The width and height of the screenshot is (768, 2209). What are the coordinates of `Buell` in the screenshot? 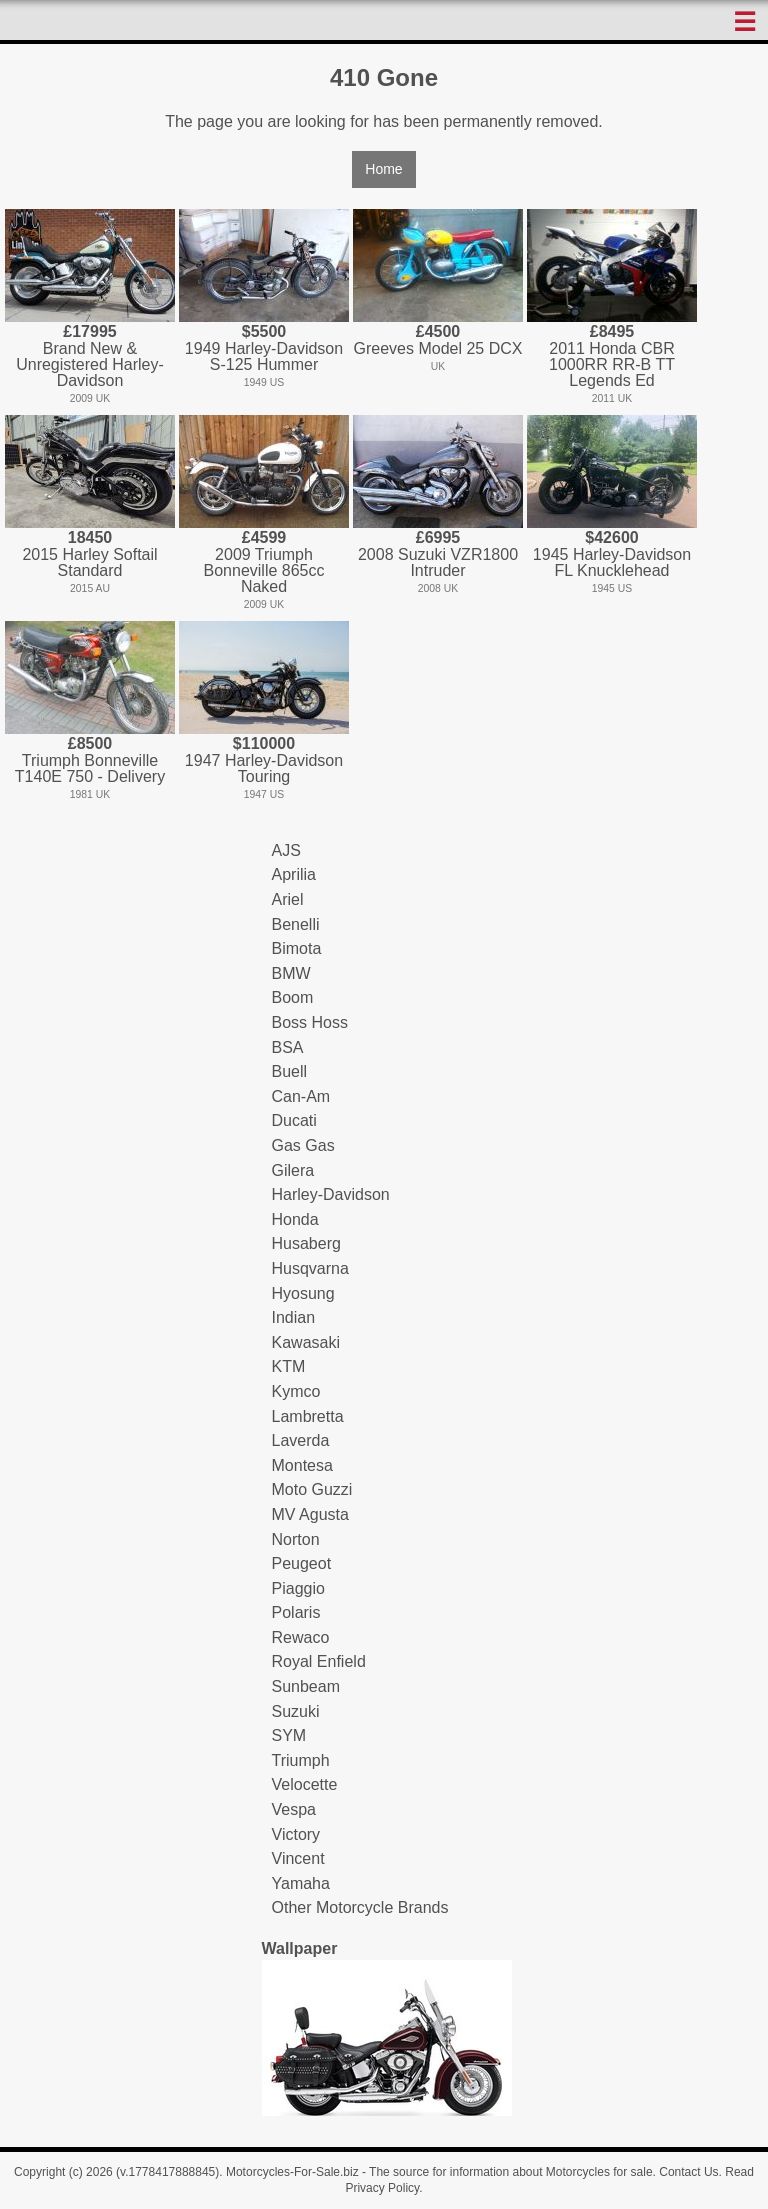 It's located at (290, 1071).